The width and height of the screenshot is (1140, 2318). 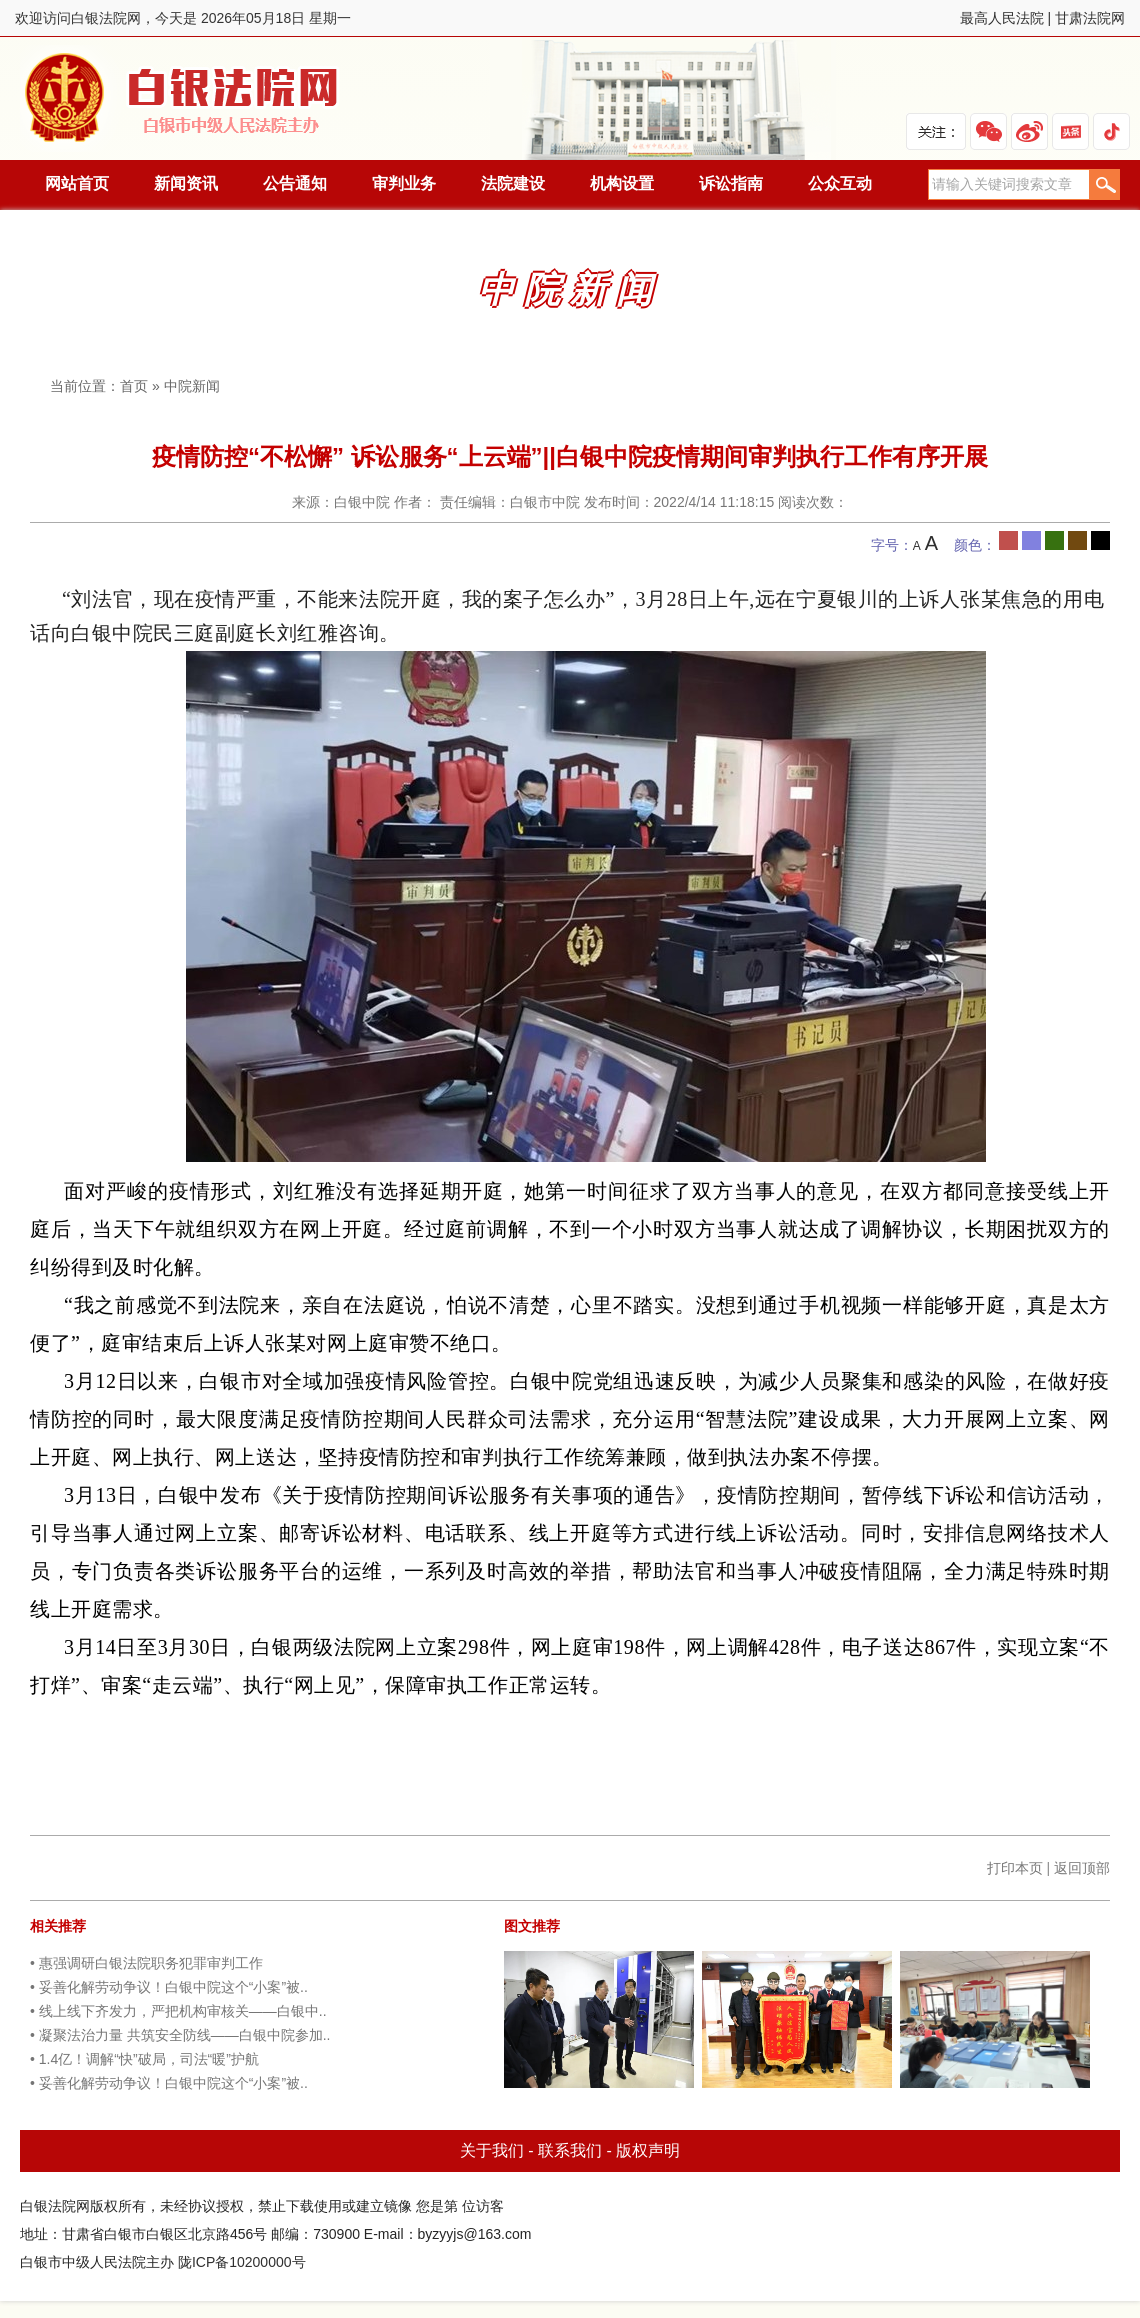 I want to click on 首页, so click(x=134, y=386).